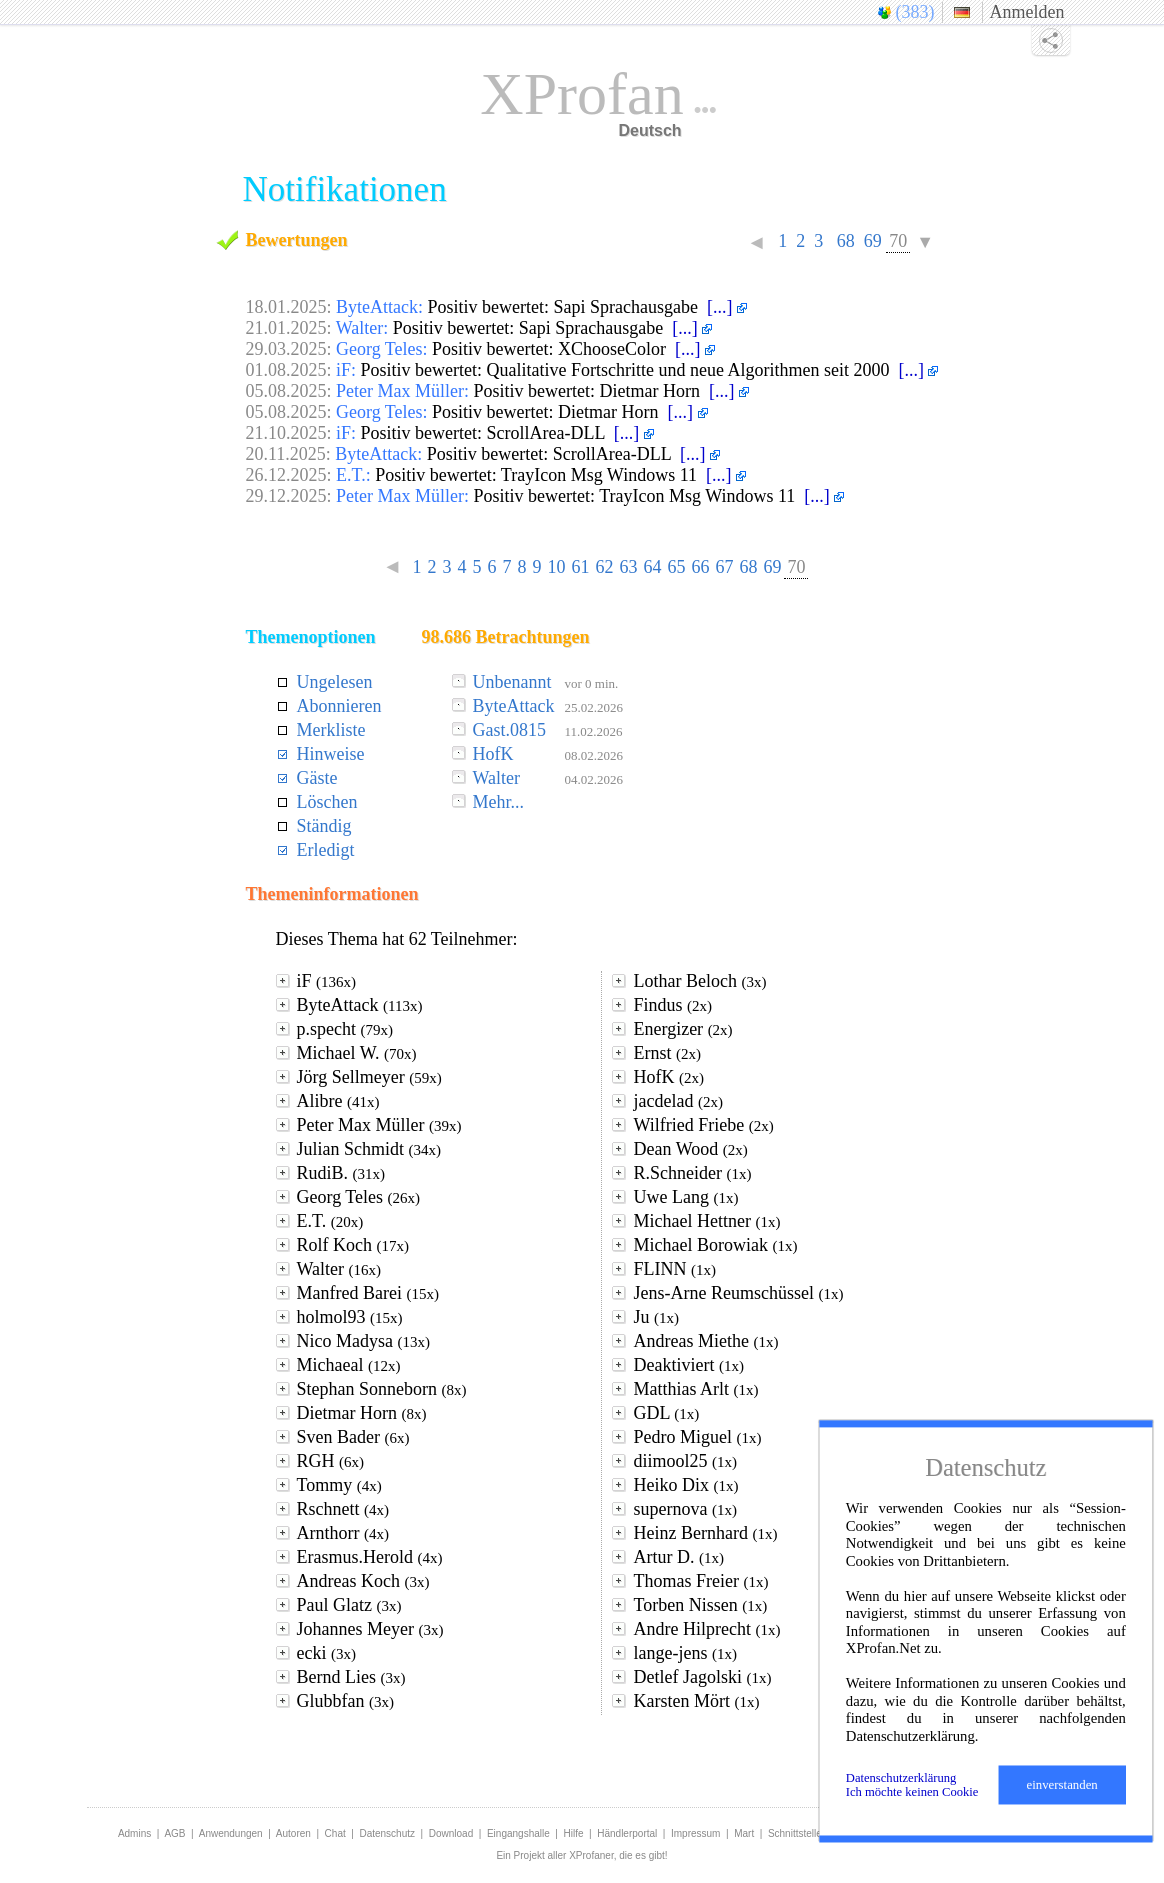  I want to click on Ernst, so click(667, 1053).